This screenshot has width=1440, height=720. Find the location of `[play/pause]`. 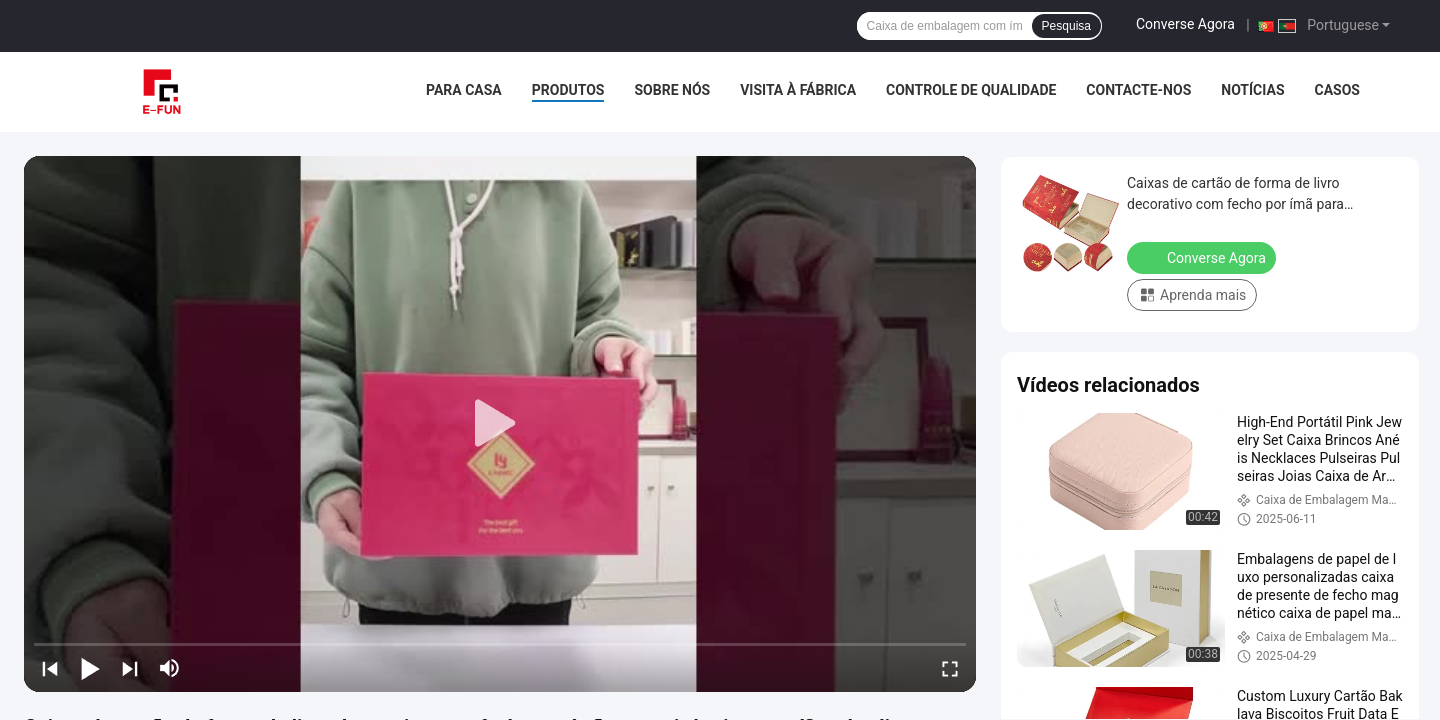

[play/pause] is located at coordinates (90, 668).